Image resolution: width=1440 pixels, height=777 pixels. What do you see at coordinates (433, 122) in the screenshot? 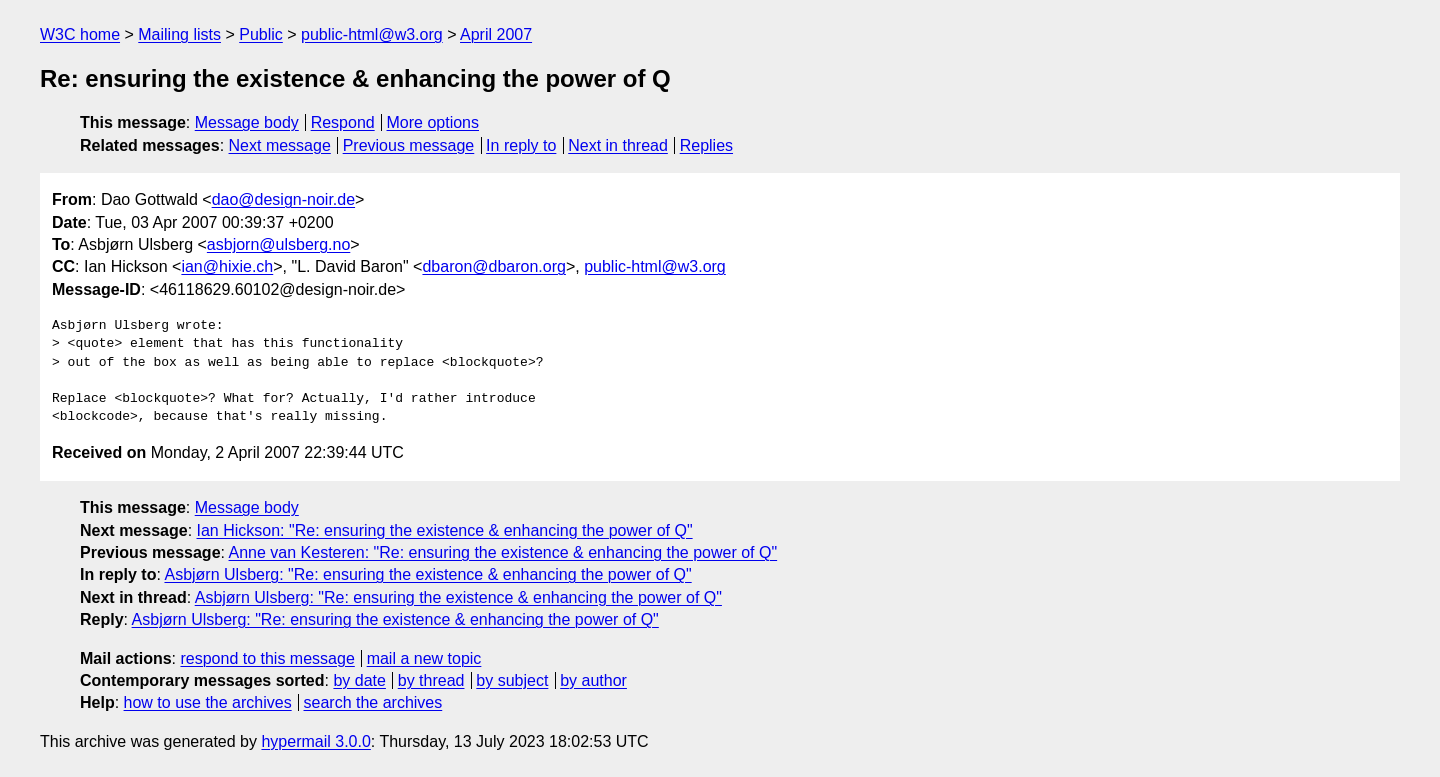
I see `More options` at bounding box center [433, 122].